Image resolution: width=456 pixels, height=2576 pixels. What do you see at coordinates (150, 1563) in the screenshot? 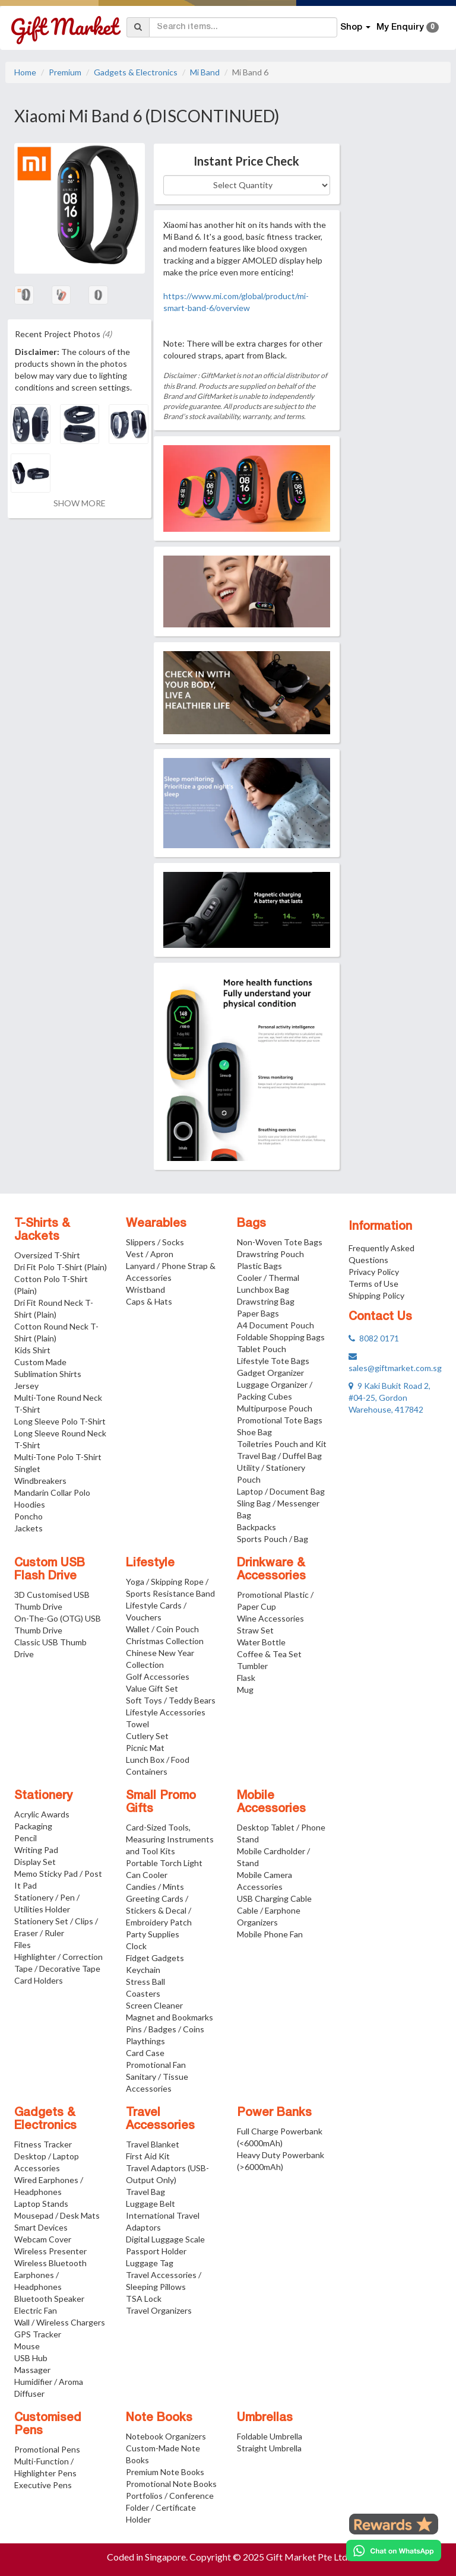
I see `Lifestyle` at bounding box center [150, 1563].